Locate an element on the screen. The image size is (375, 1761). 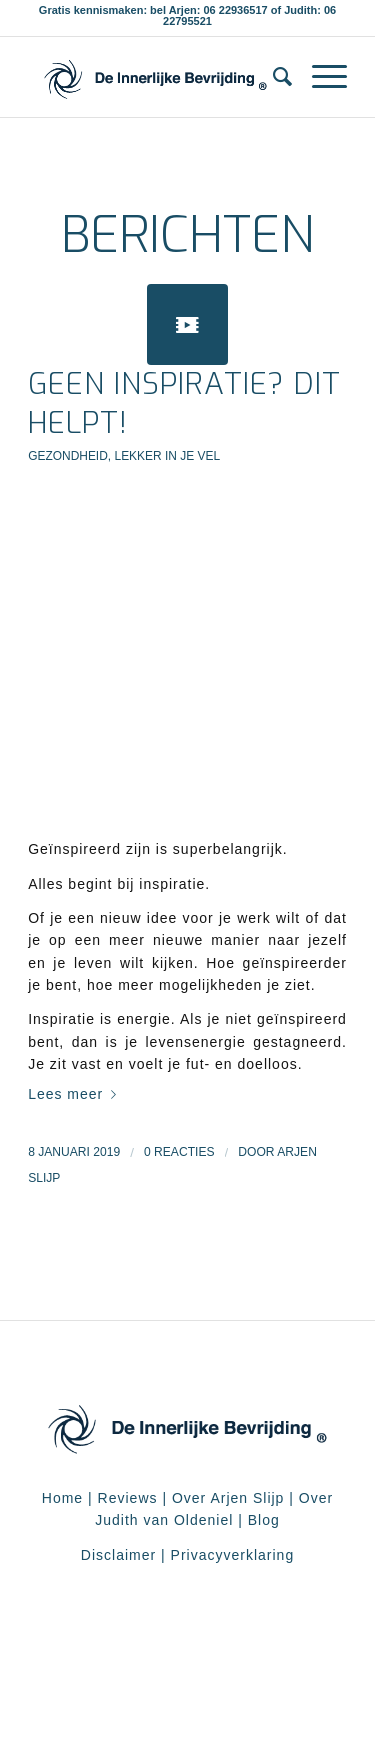
Blog is located at coordinates (264, 1520).